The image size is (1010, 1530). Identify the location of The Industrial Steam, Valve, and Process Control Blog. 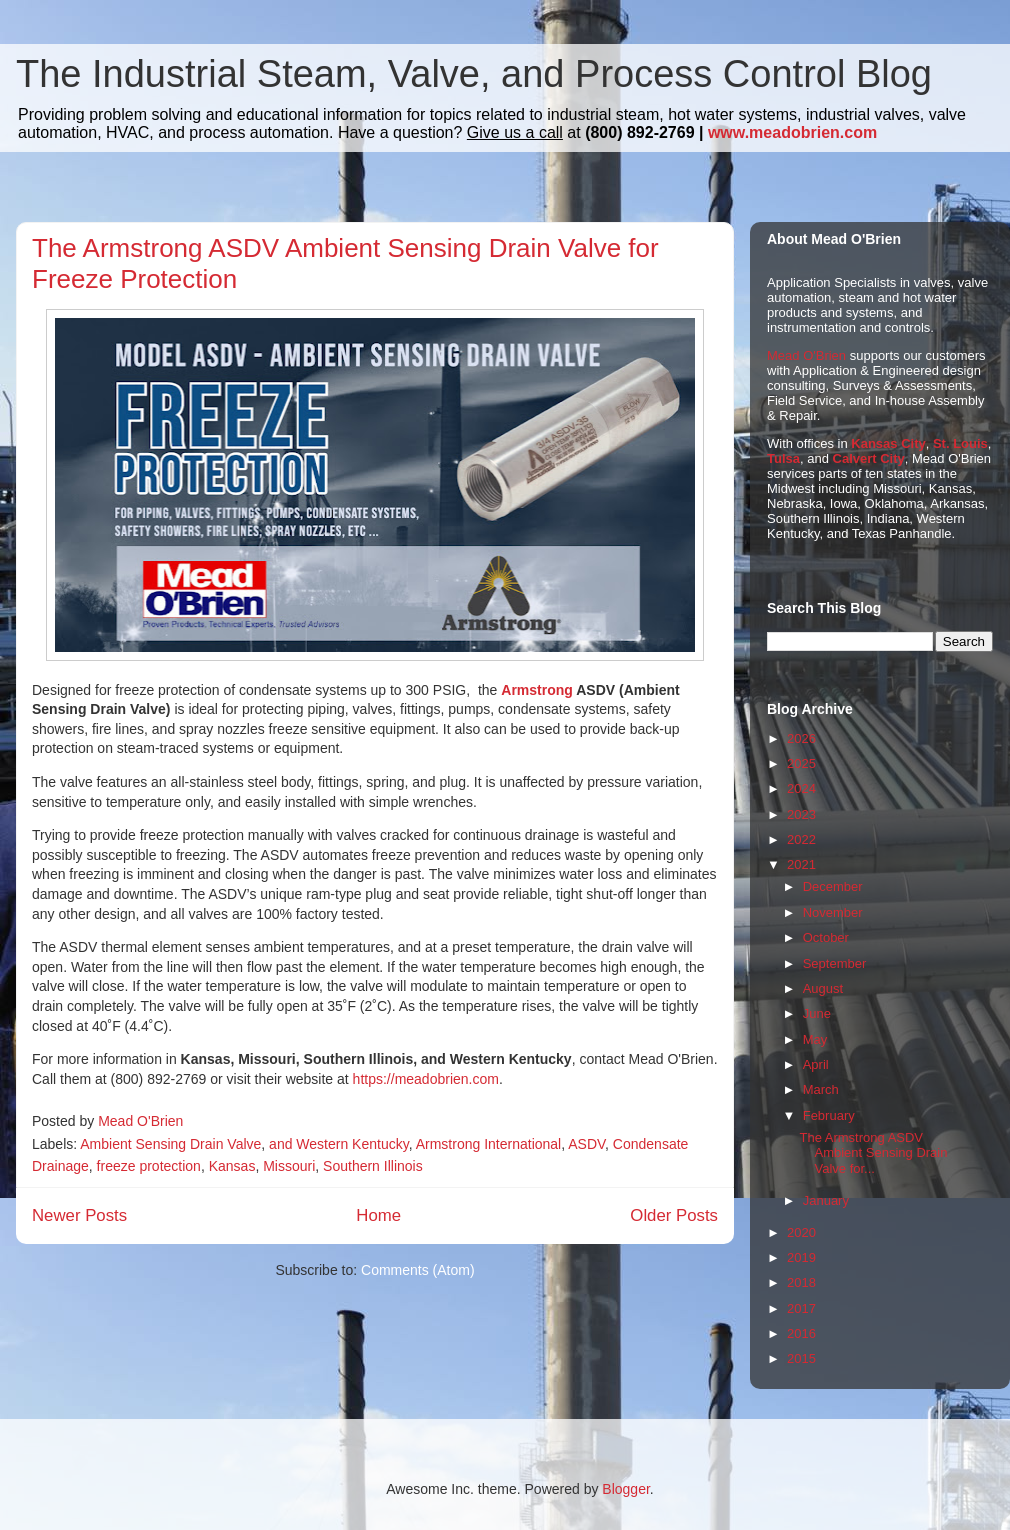
(474, 74).